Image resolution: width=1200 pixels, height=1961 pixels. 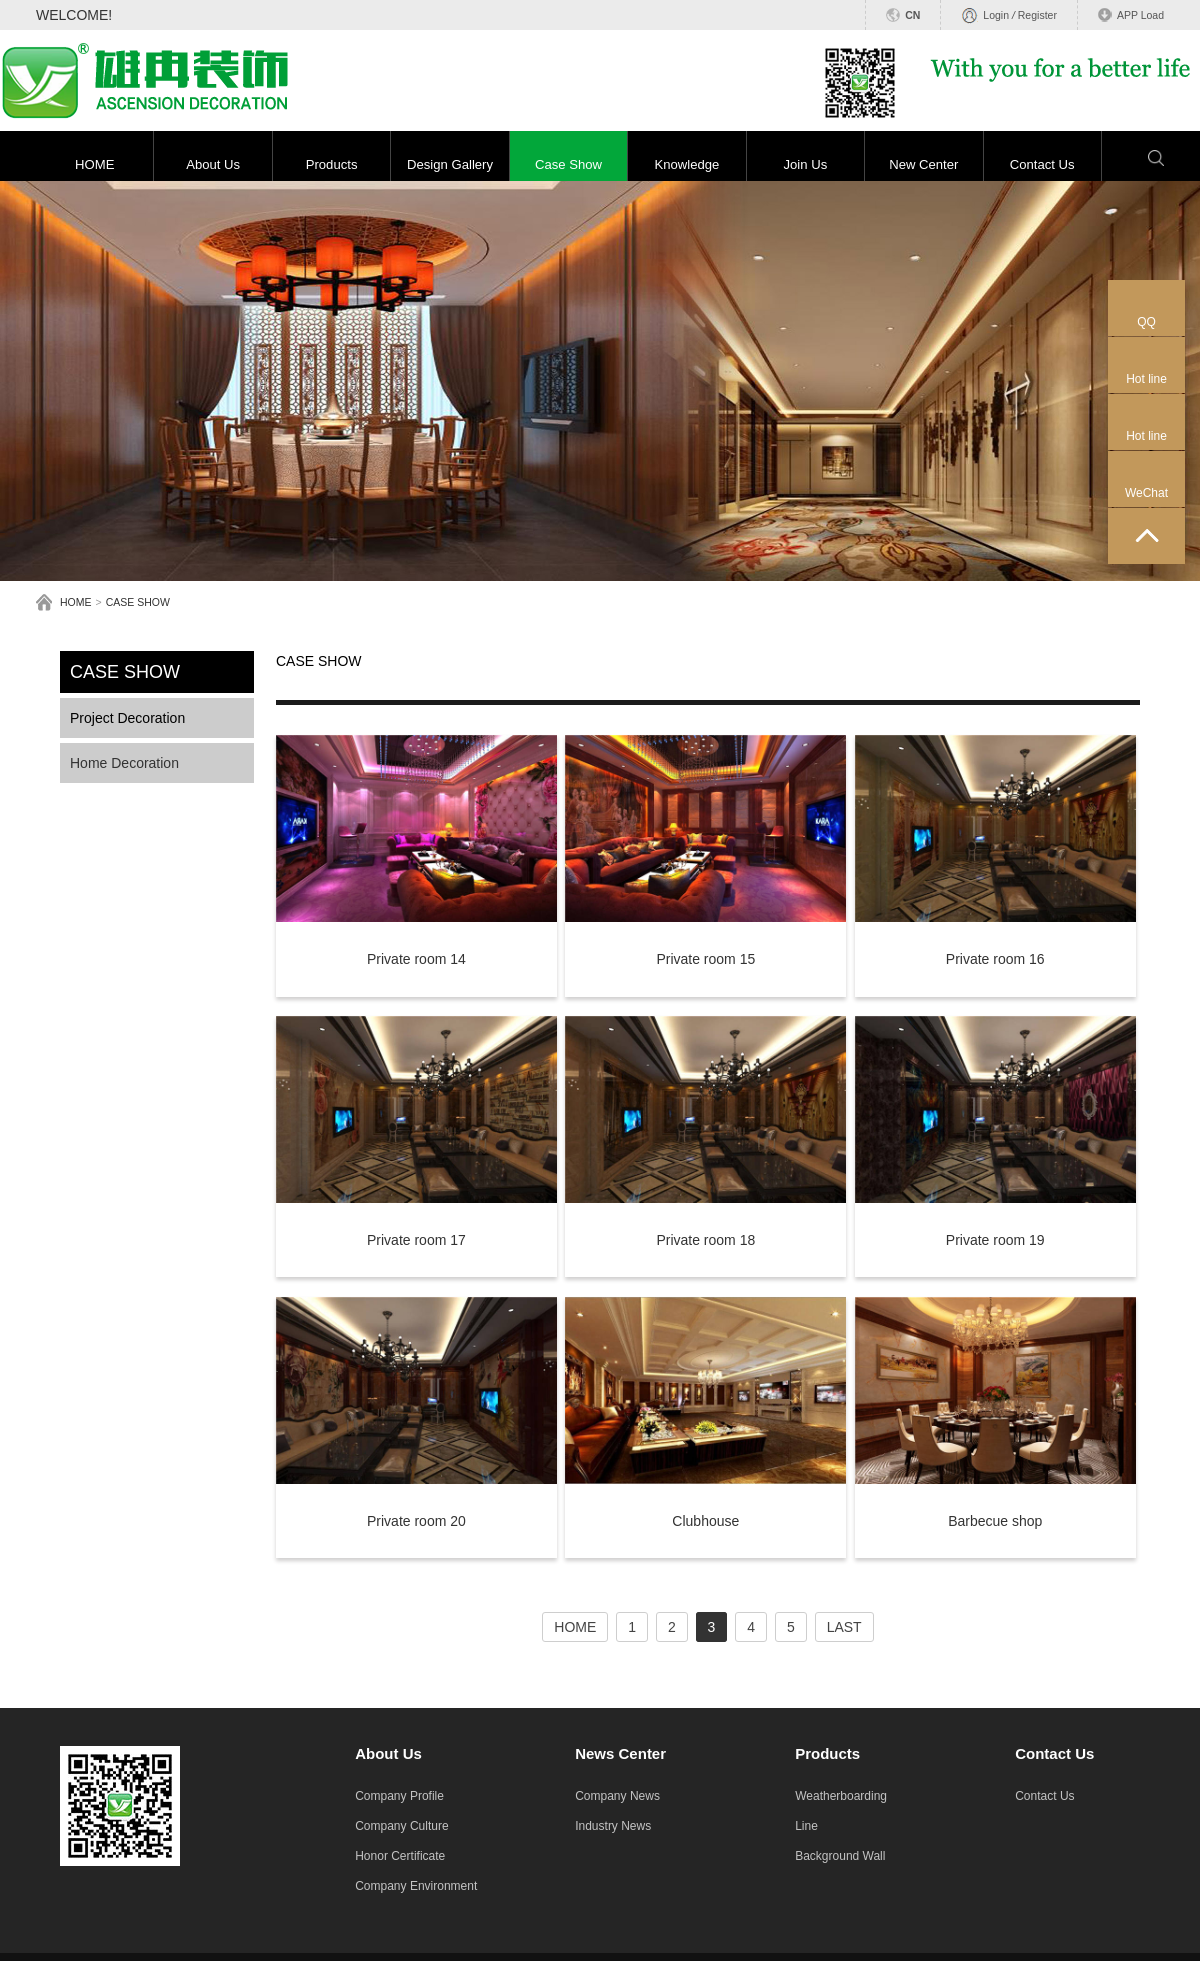 I want to click on CASE SHOW, so click(x=138, y=602).